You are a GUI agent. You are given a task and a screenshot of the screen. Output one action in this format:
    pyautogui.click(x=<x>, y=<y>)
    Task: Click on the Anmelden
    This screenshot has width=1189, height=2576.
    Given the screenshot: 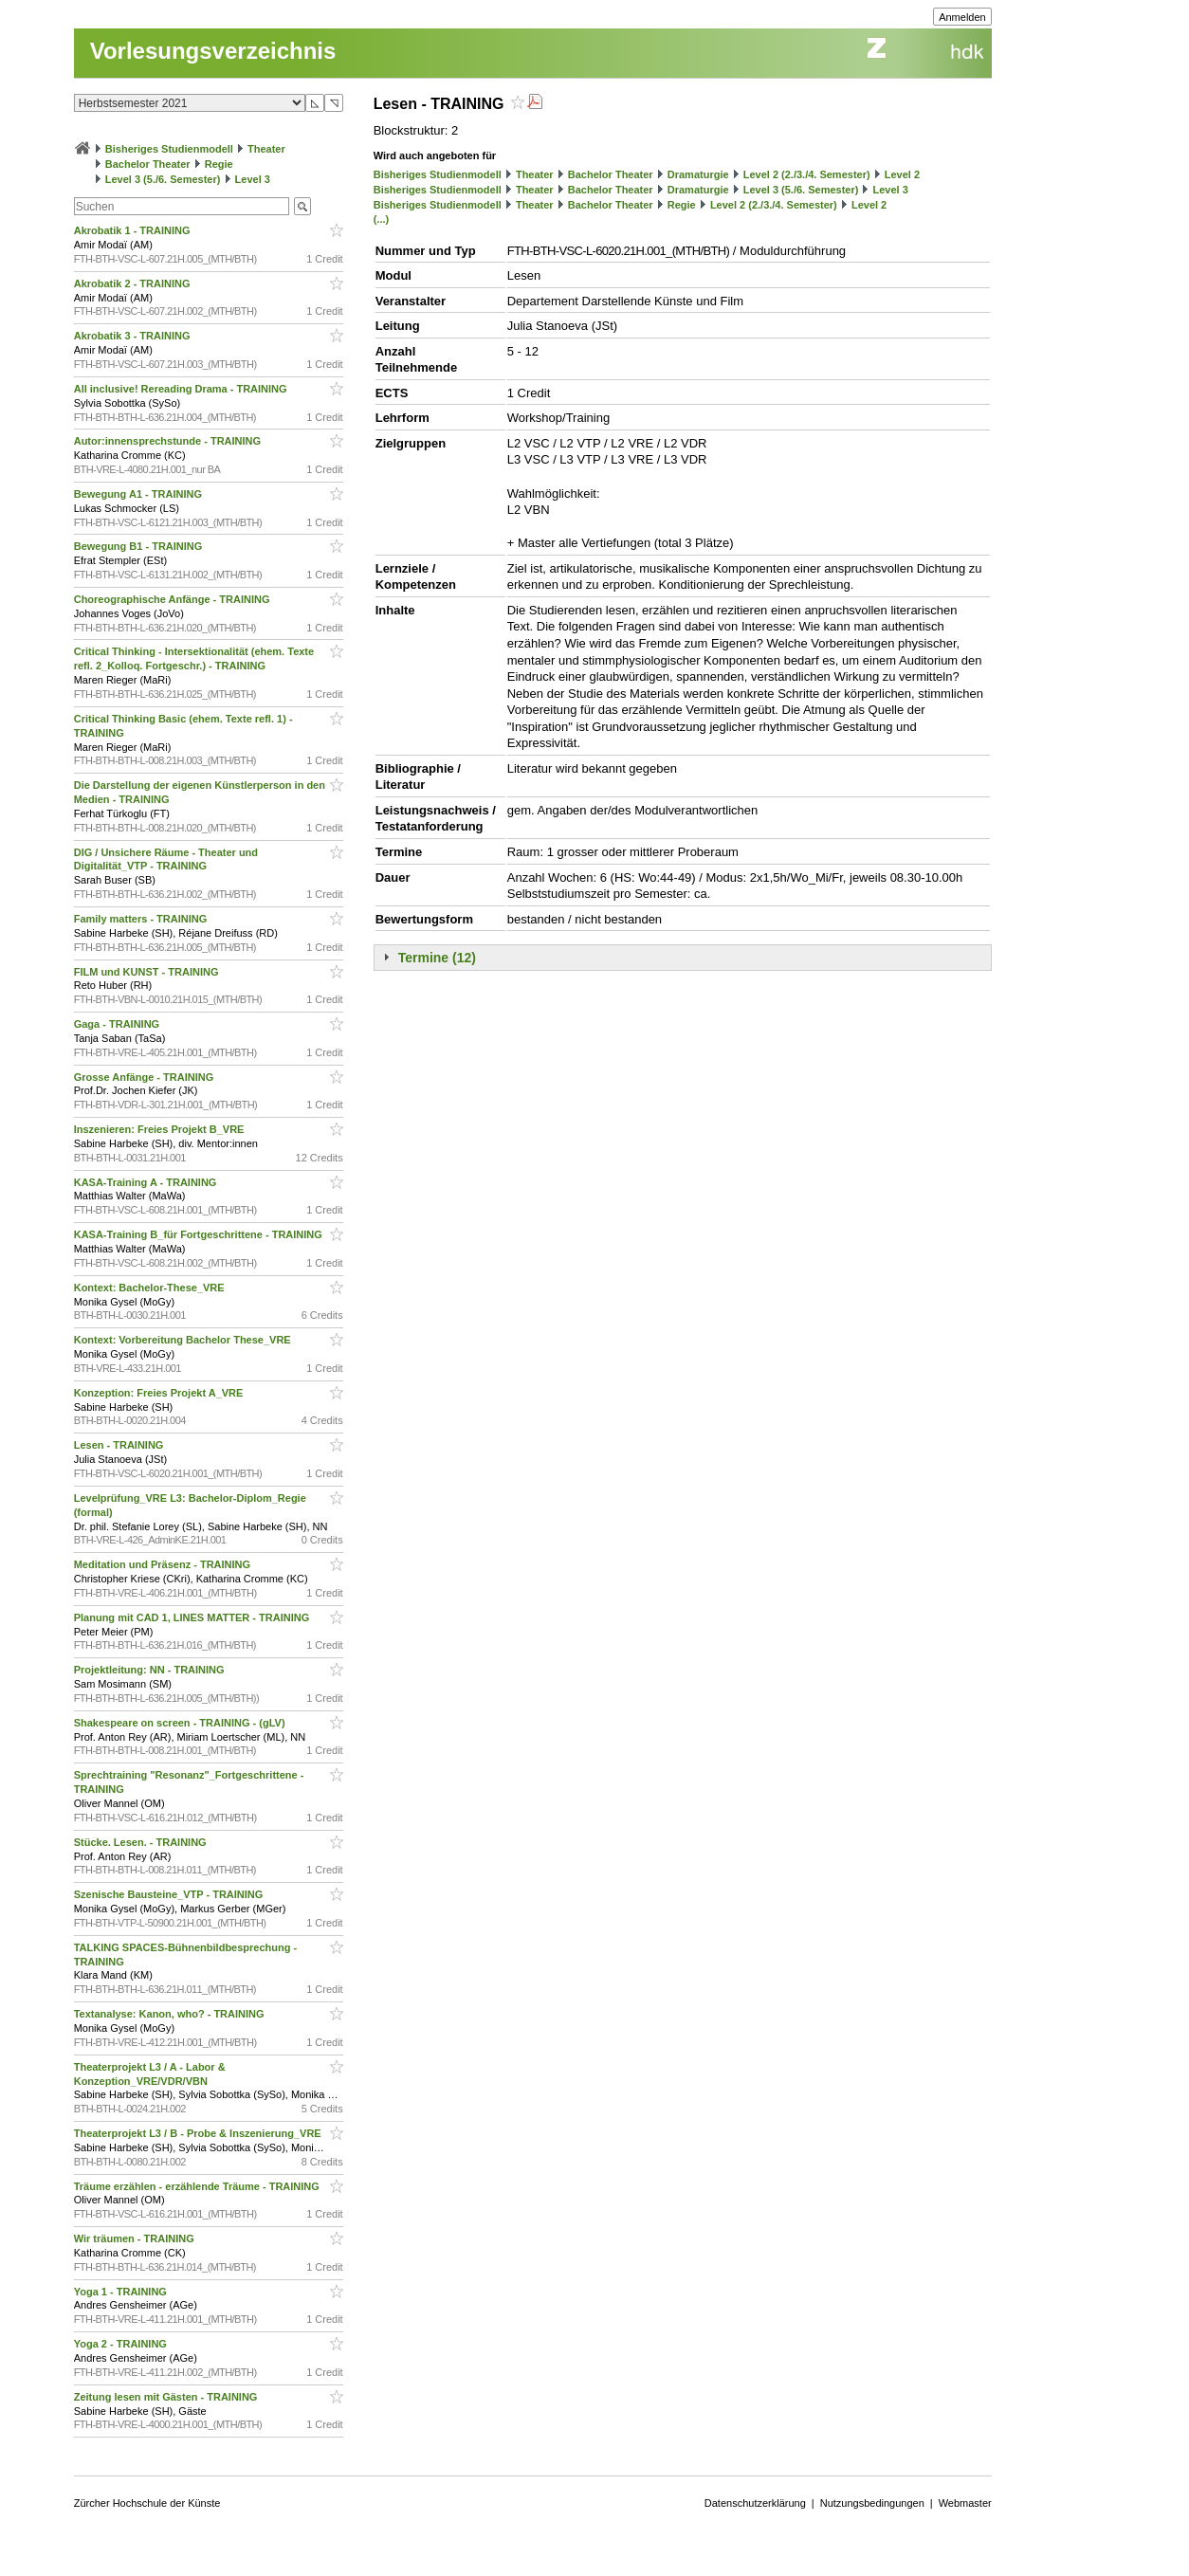 What is the action you would take?
    pyautogui.click(x=962, y=17)
    